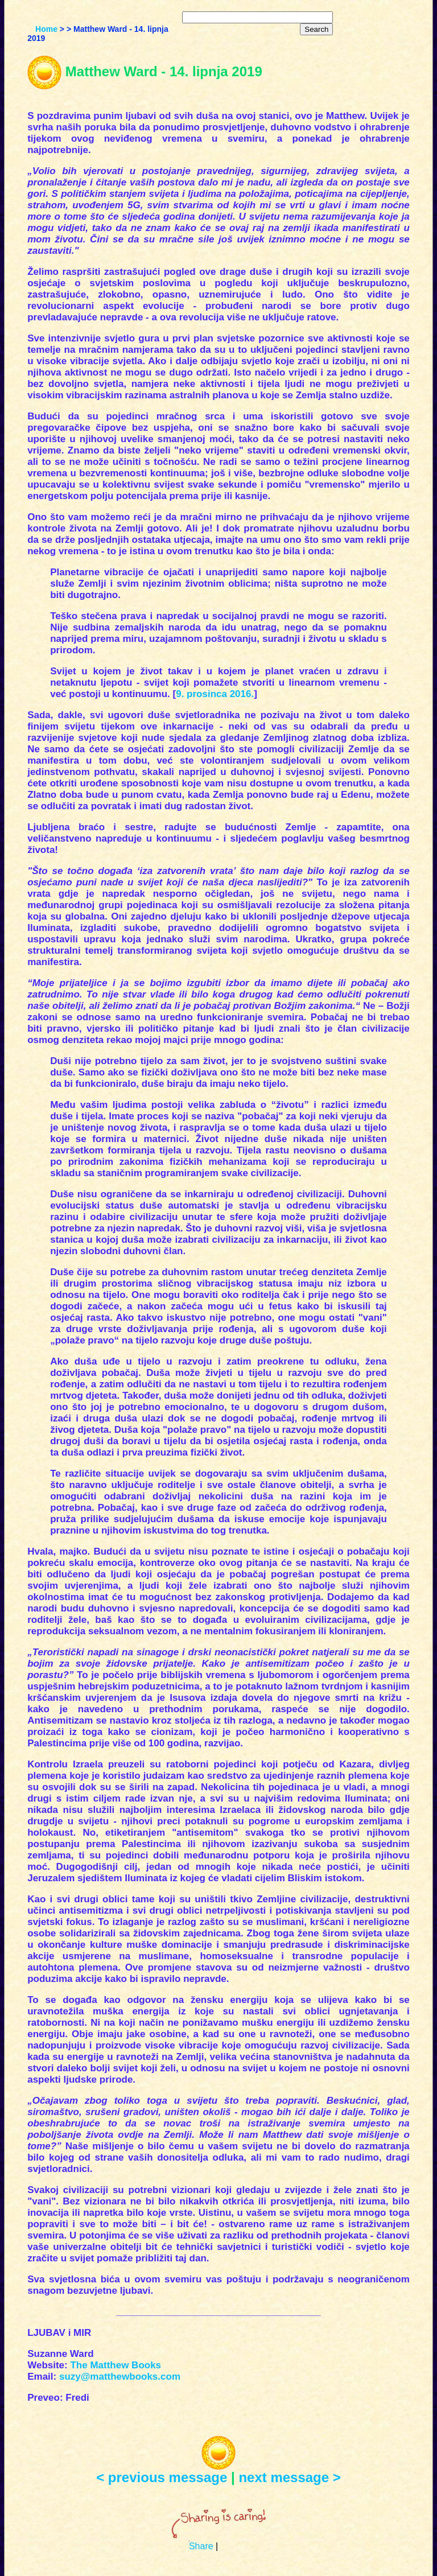 This screenshot has height=2576, width=437. What do you see at coordinates (119, 2376) in the screenshot?
I see `suzy@matthewbooks.com` at bounding box center [119, 2376].